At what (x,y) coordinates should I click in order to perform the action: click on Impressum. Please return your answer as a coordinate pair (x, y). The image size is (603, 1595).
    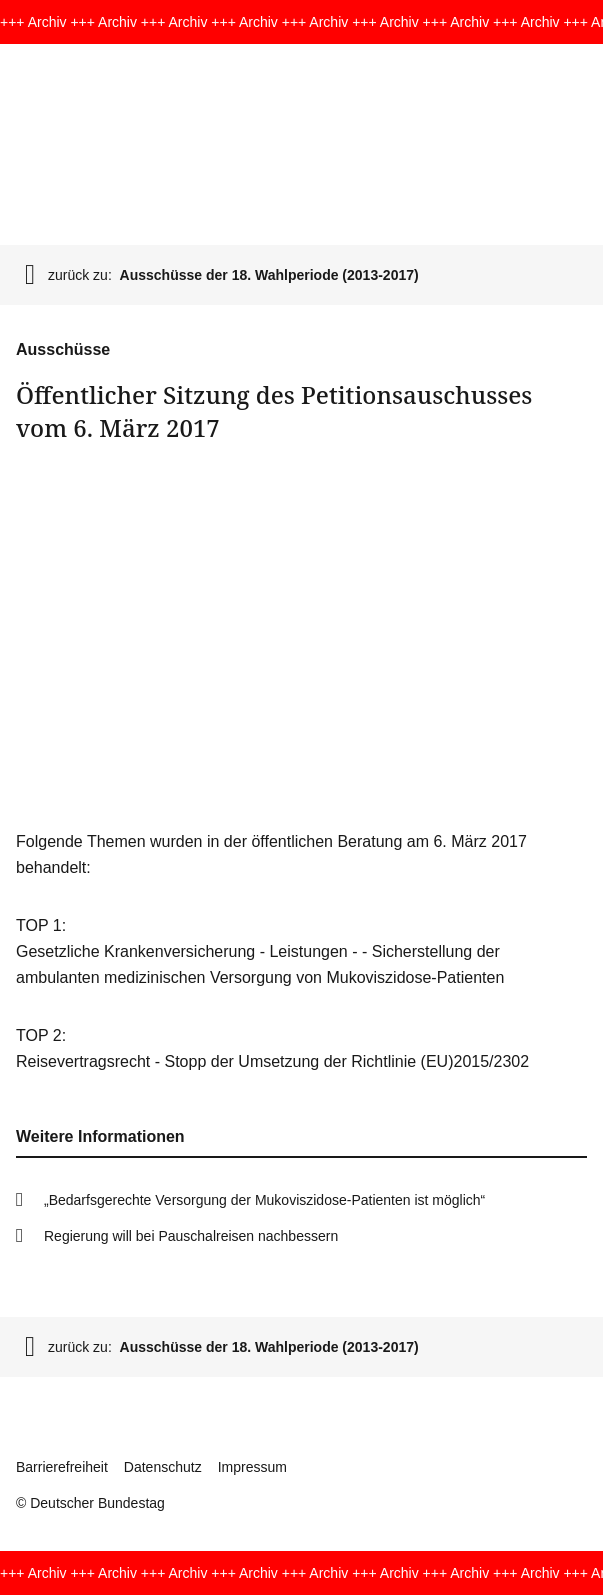
    Looking at the image, I should click on (252, 1467).